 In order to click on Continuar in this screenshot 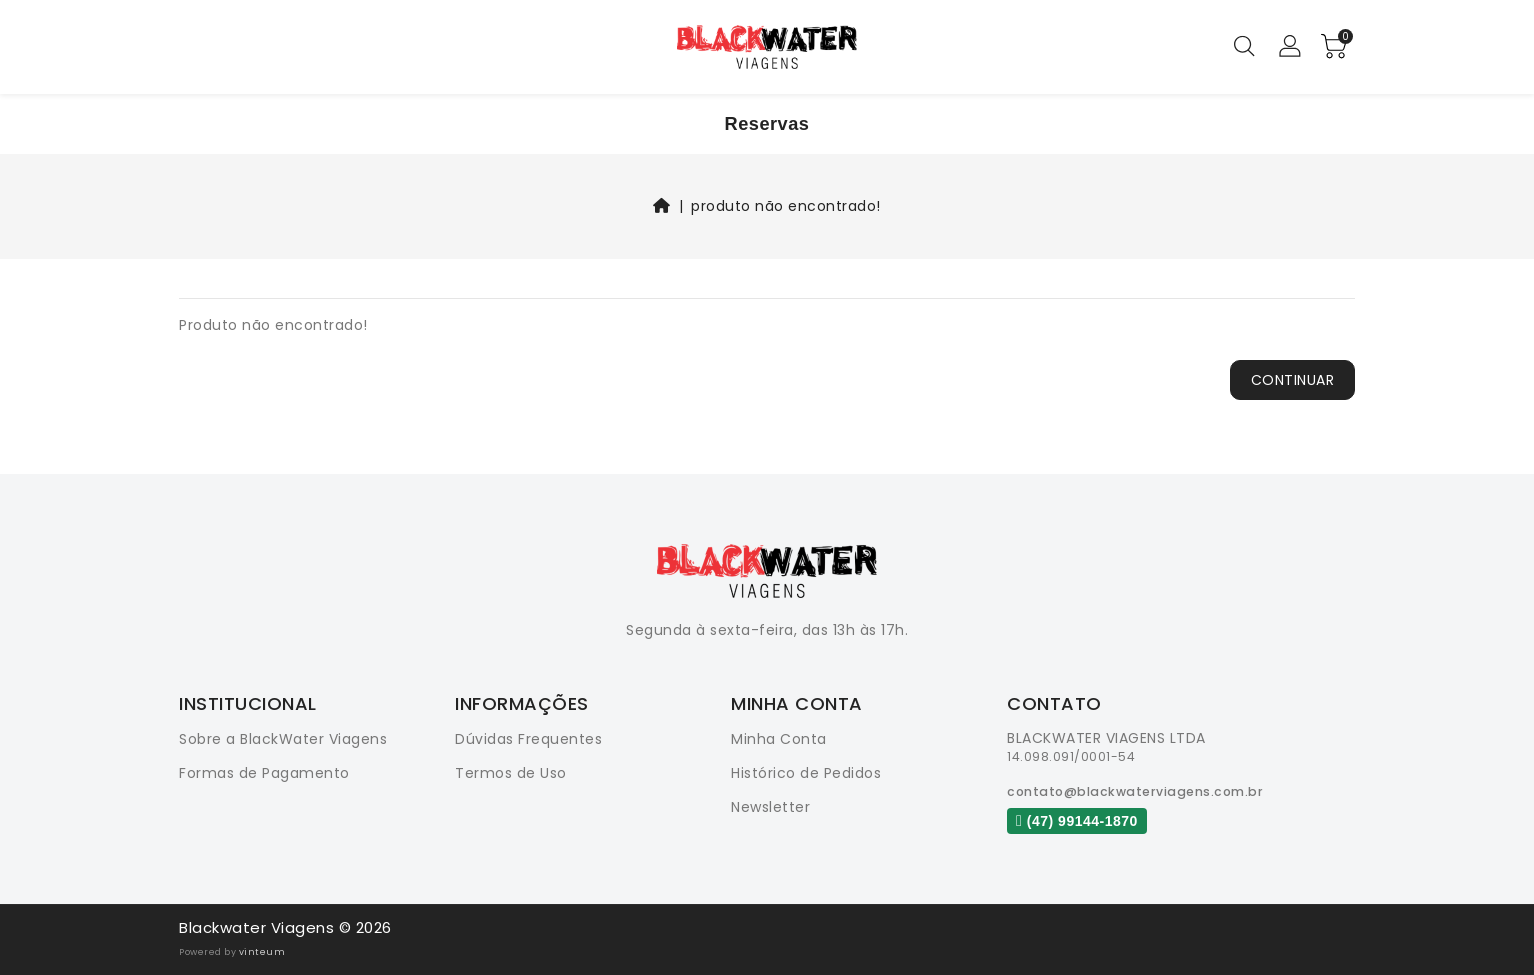, I will do `click(1293, 380)`.